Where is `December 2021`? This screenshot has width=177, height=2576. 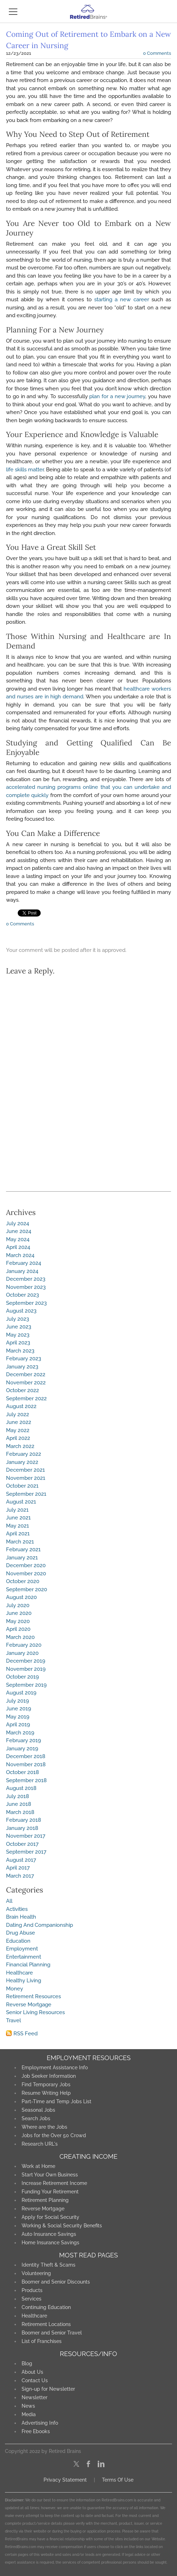
December 2021 is located at coordinates (25, 1470).